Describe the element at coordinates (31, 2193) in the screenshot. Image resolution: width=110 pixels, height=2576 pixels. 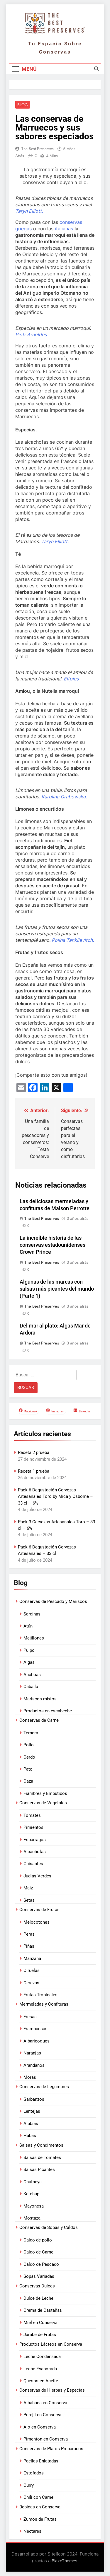
I see `Ketchup` at that location.